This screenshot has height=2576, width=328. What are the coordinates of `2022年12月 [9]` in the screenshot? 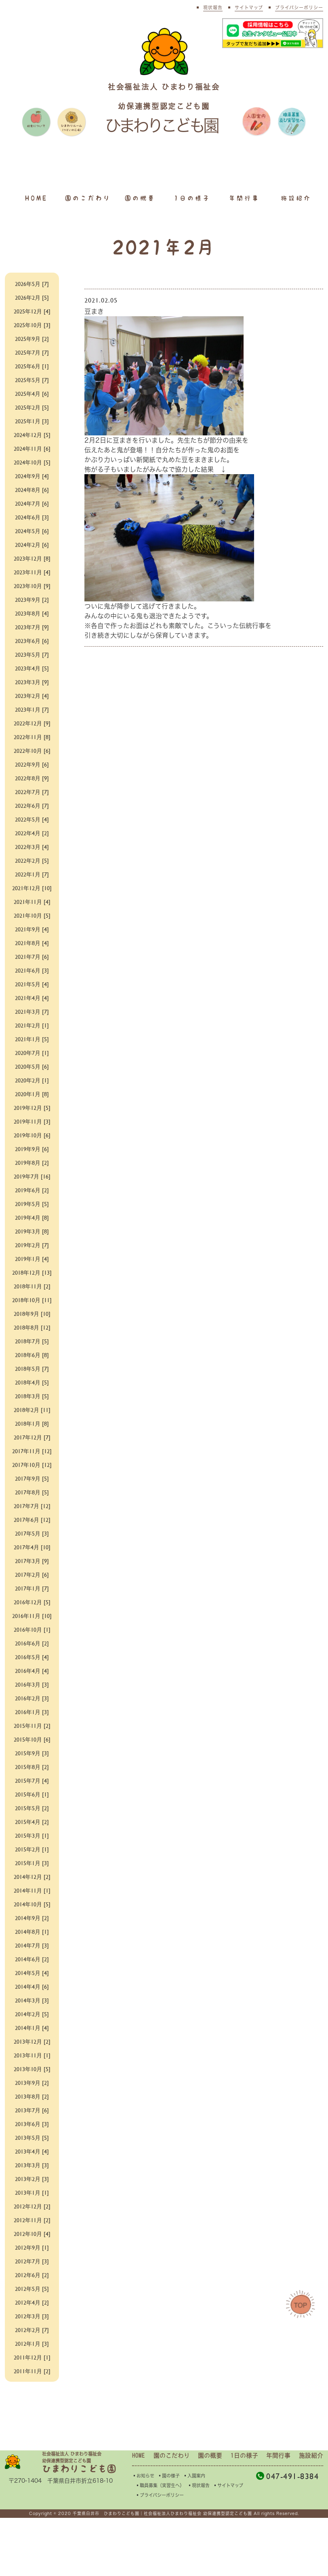 It's located at (32, 722).